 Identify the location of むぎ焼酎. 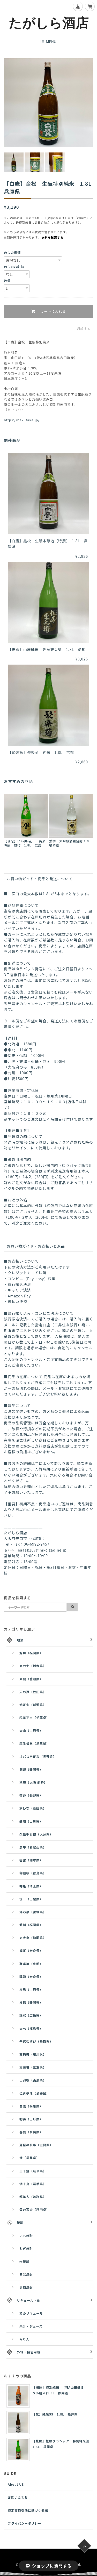
(26, 2248).